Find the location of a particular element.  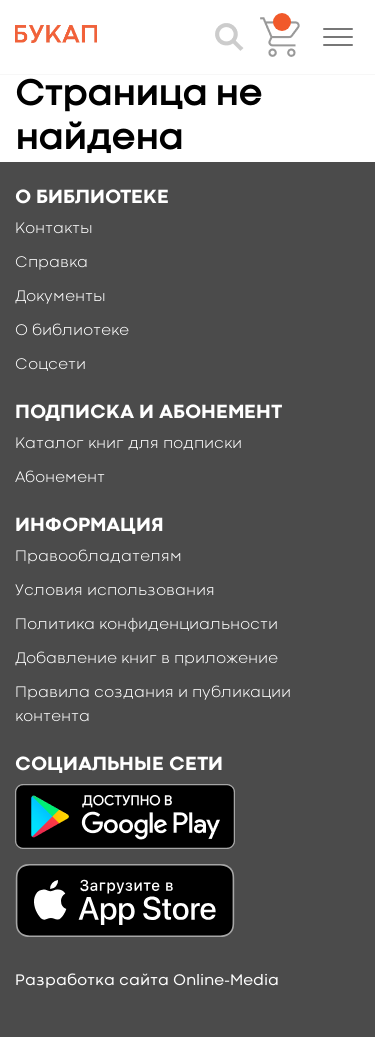

О библиотеке is located at coordinates (72, 331).